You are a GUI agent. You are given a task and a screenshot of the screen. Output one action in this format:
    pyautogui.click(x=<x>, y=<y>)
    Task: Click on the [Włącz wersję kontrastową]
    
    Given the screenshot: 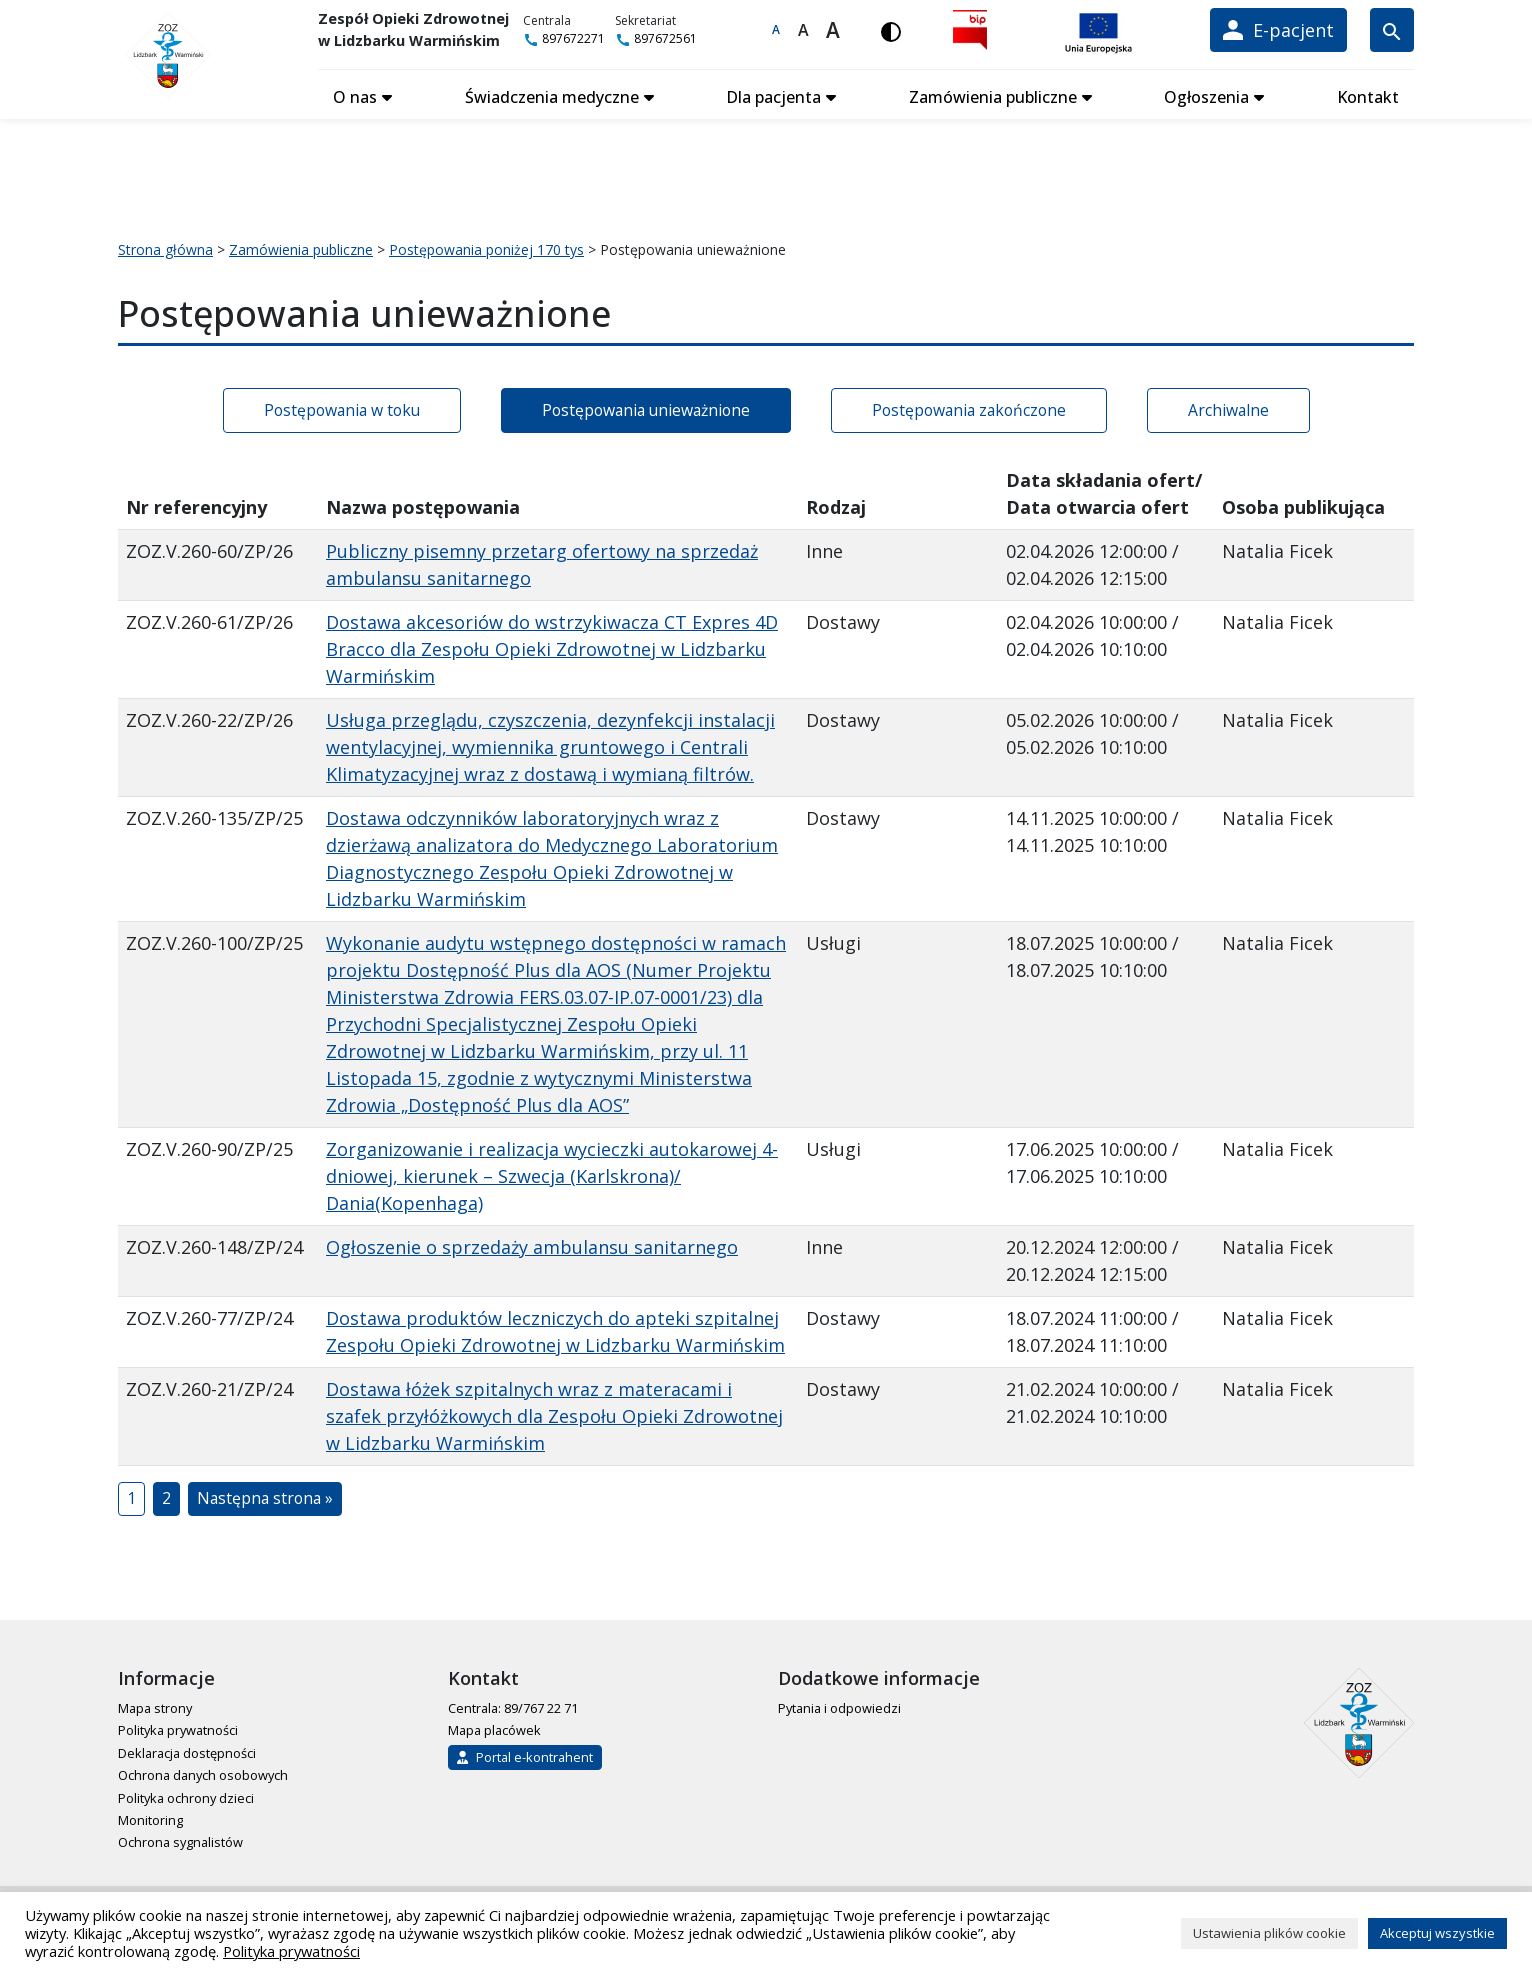 What is the action you would take?
    pyautogui.click(x=896, y=30)
    